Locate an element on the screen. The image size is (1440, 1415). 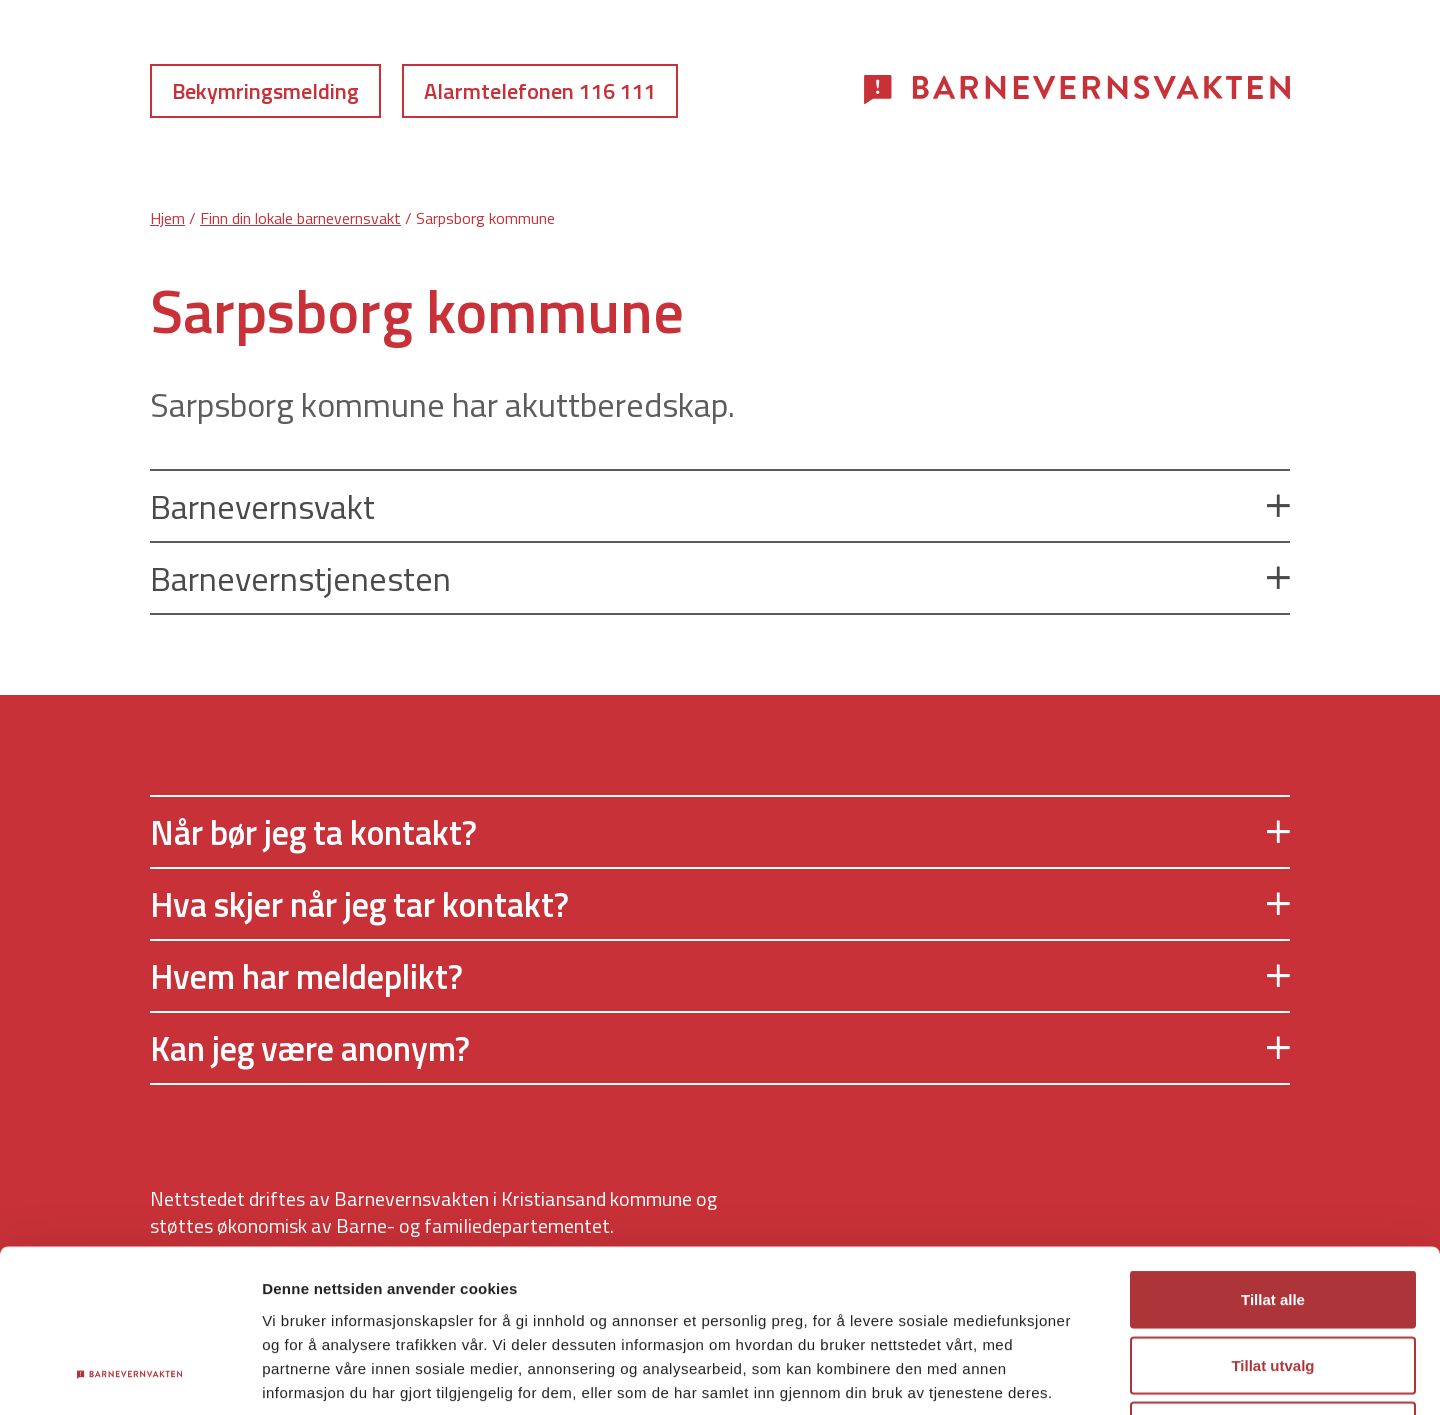
Når bør jeg ta kontakt? is located at coordinates (720, 832).